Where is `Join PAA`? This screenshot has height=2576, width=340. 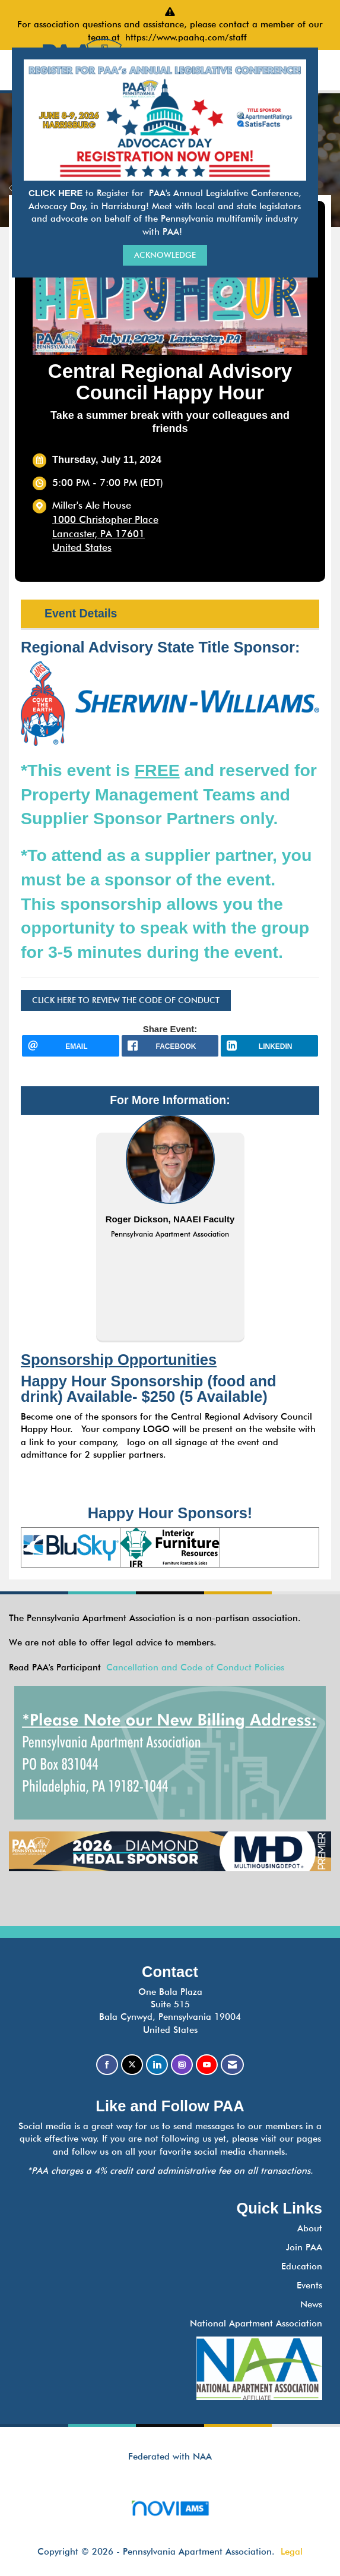 Join PAA is located at coordinates (304, 2247).